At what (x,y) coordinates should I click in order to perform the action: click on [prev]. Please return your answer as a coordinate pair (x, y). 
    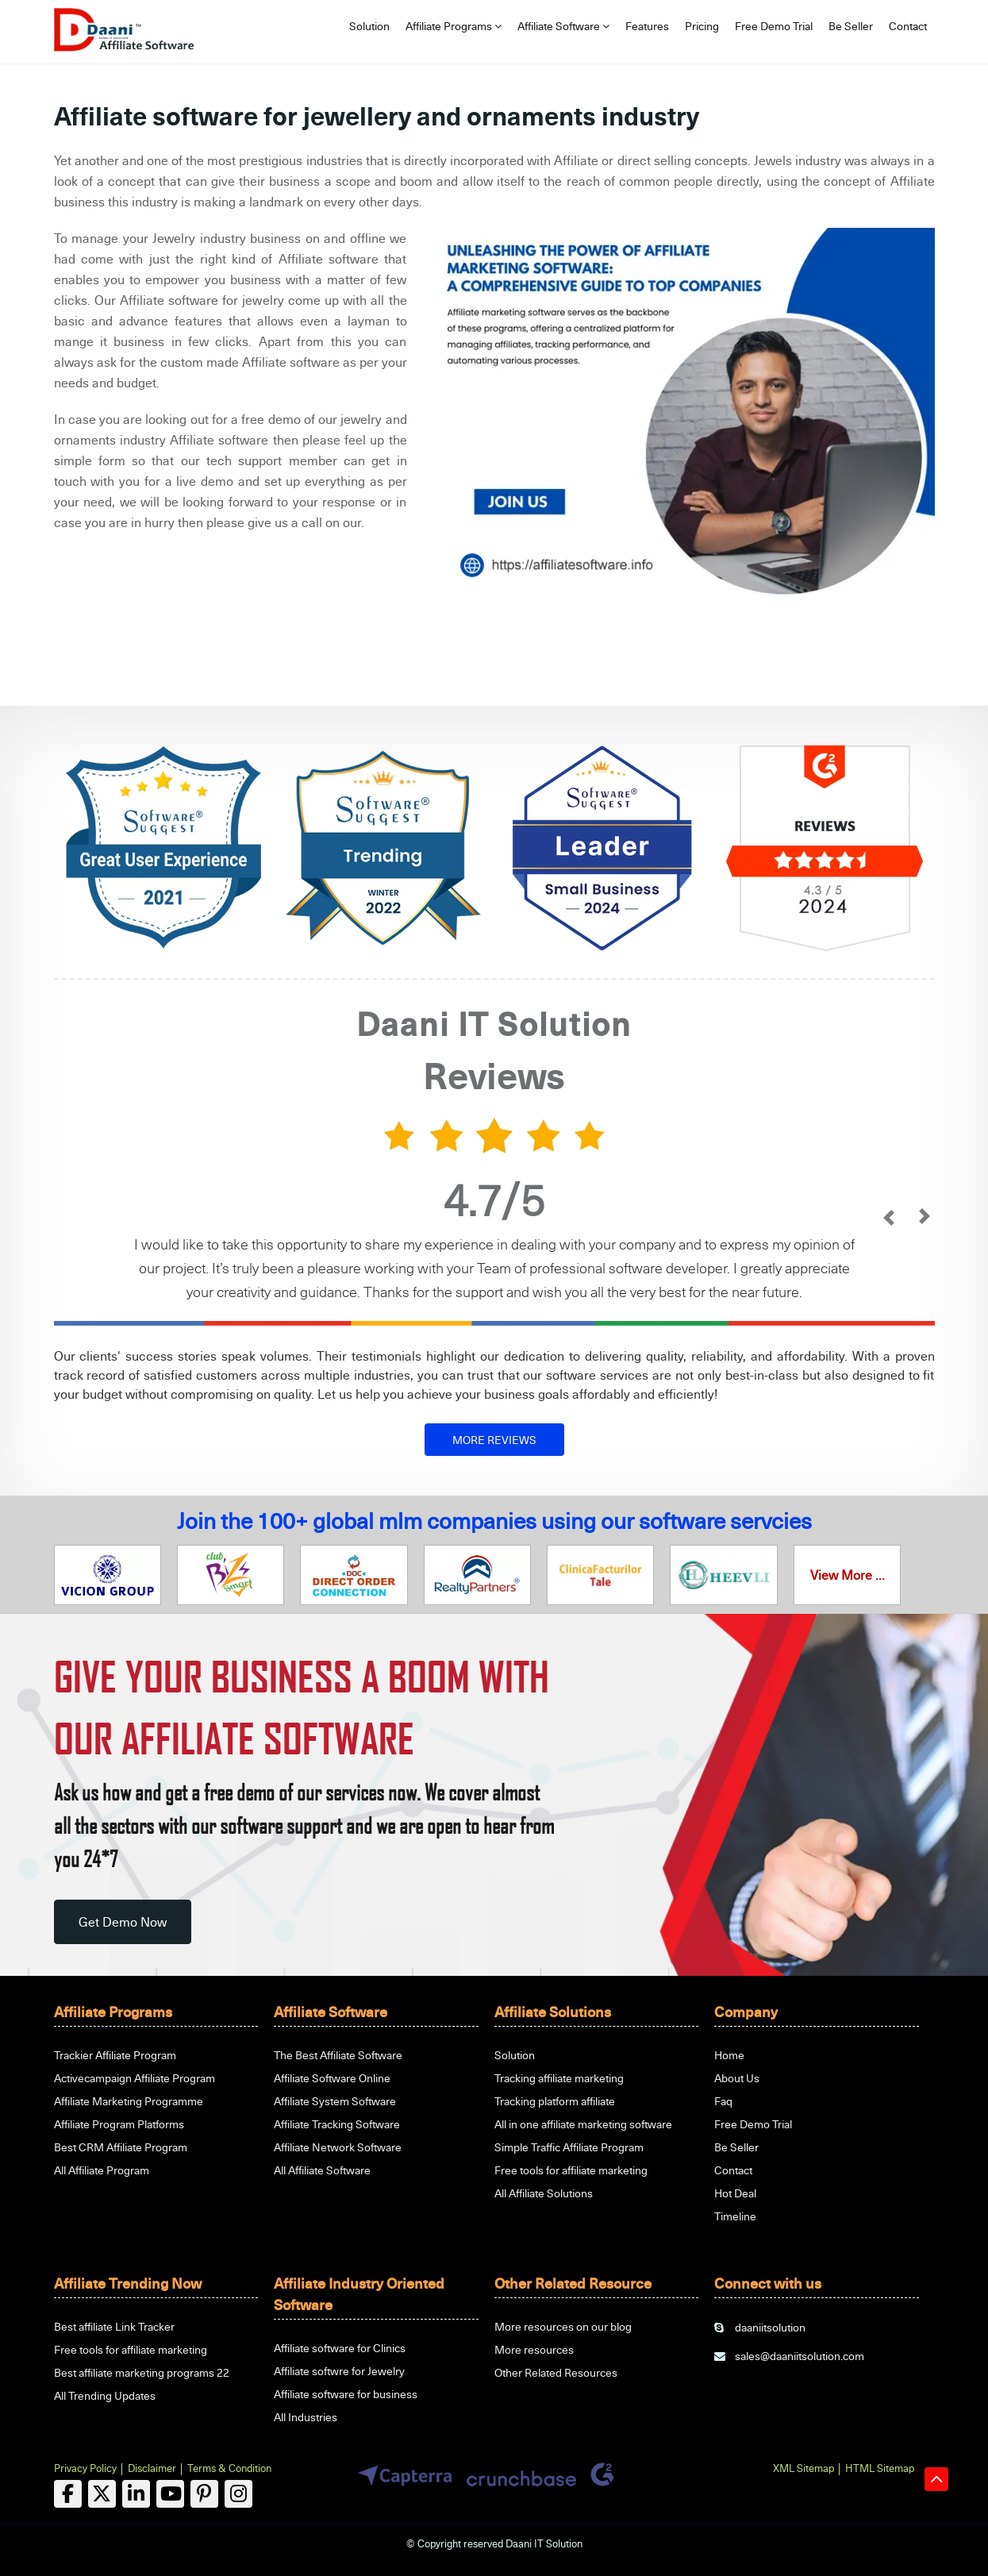
    Looking at the image, I should click on (889, 1217).